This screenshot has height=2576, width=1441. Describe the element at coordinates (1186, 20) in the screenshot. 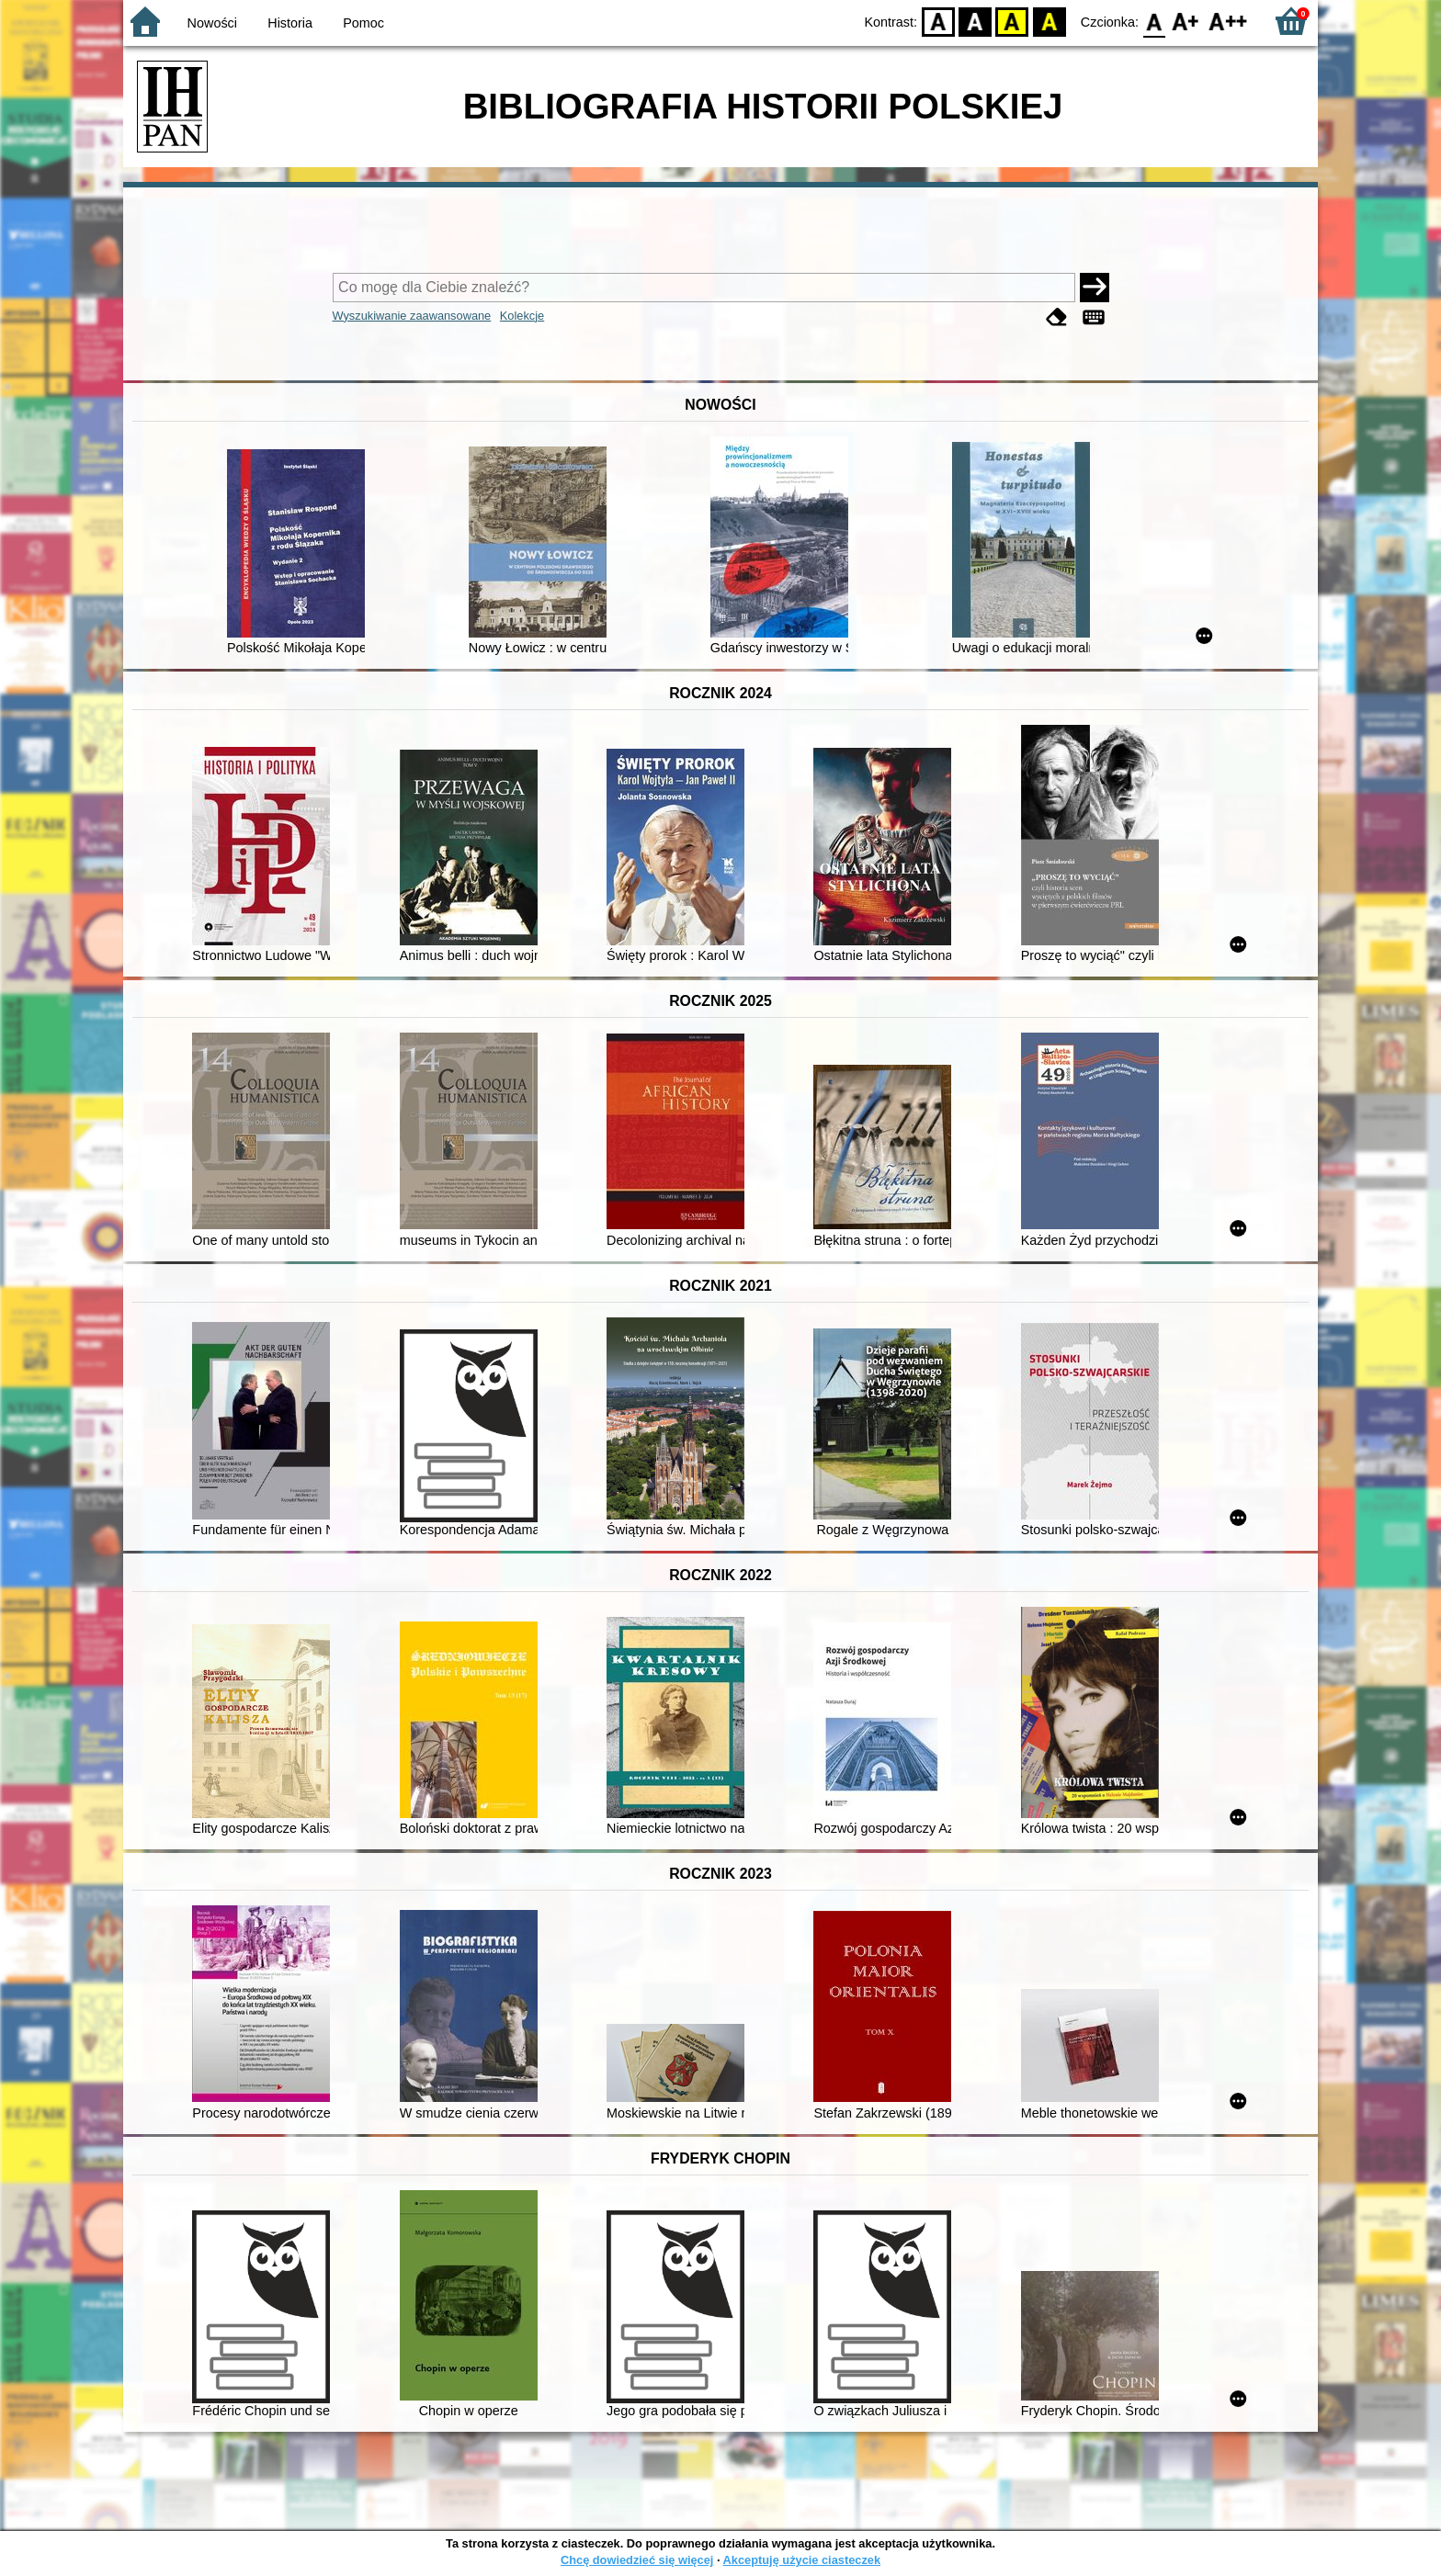

I see `F1` at that location.